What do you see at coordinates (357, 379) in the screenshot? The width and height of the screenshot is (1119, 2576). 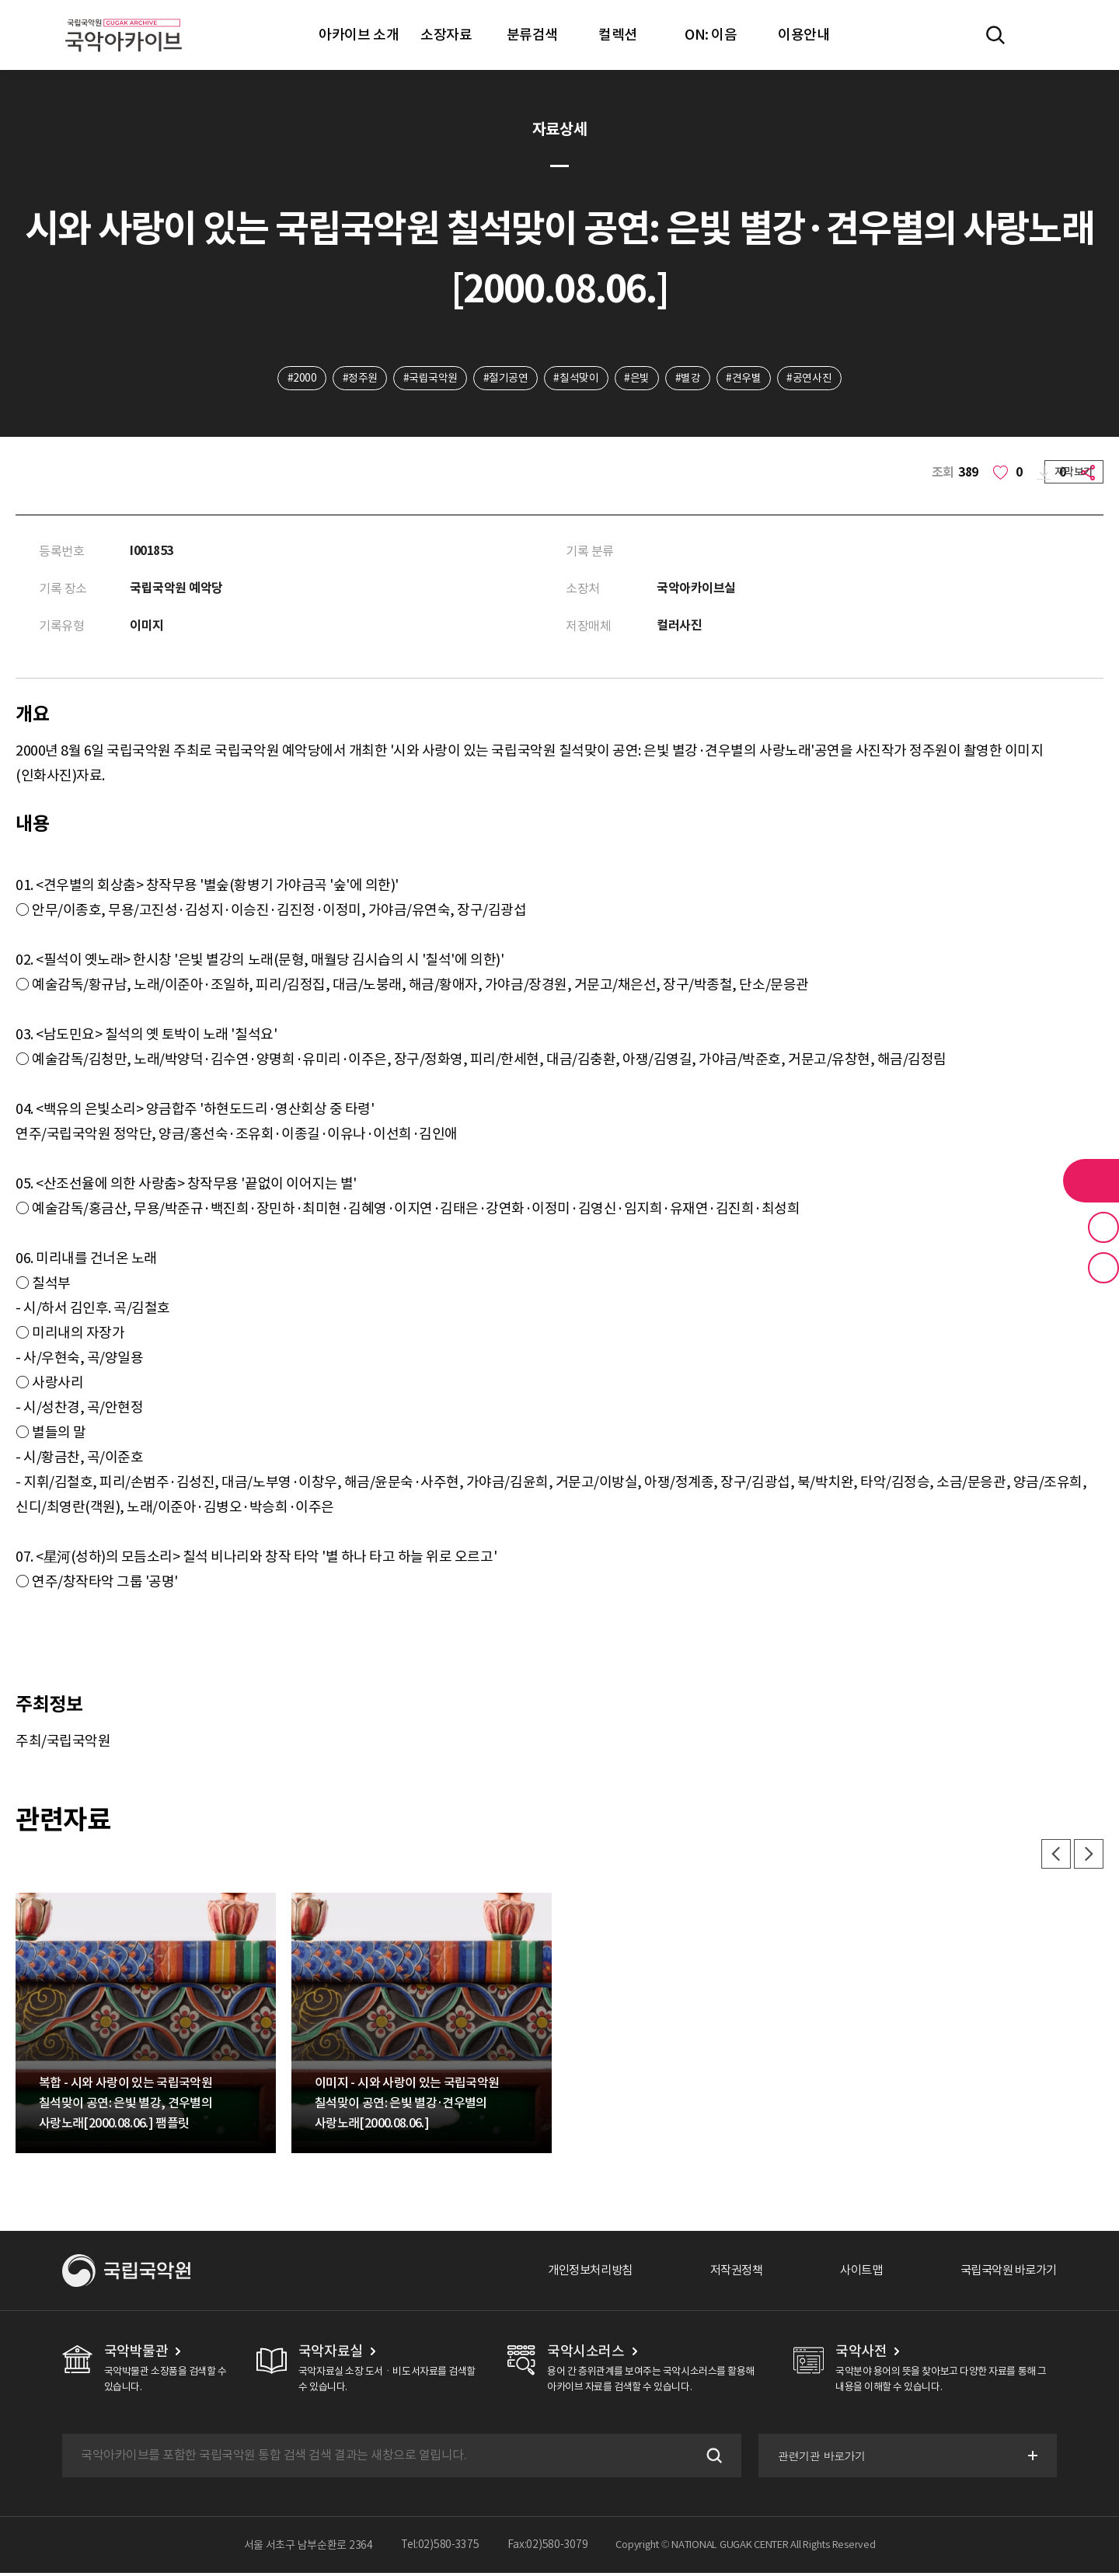 I see `#정주원` at bounding box center [357, 379].